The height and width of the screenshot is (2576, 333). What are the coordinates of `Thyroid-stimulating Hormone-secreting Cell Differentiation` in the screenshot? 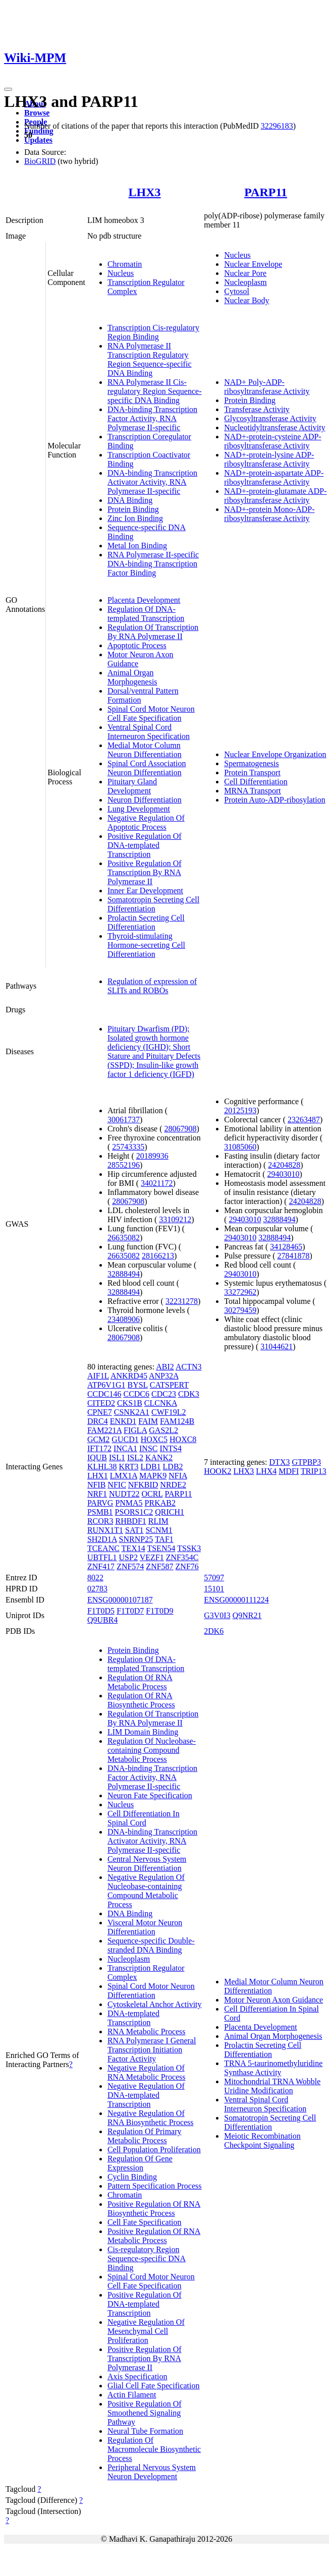 It's located at (146, 945).